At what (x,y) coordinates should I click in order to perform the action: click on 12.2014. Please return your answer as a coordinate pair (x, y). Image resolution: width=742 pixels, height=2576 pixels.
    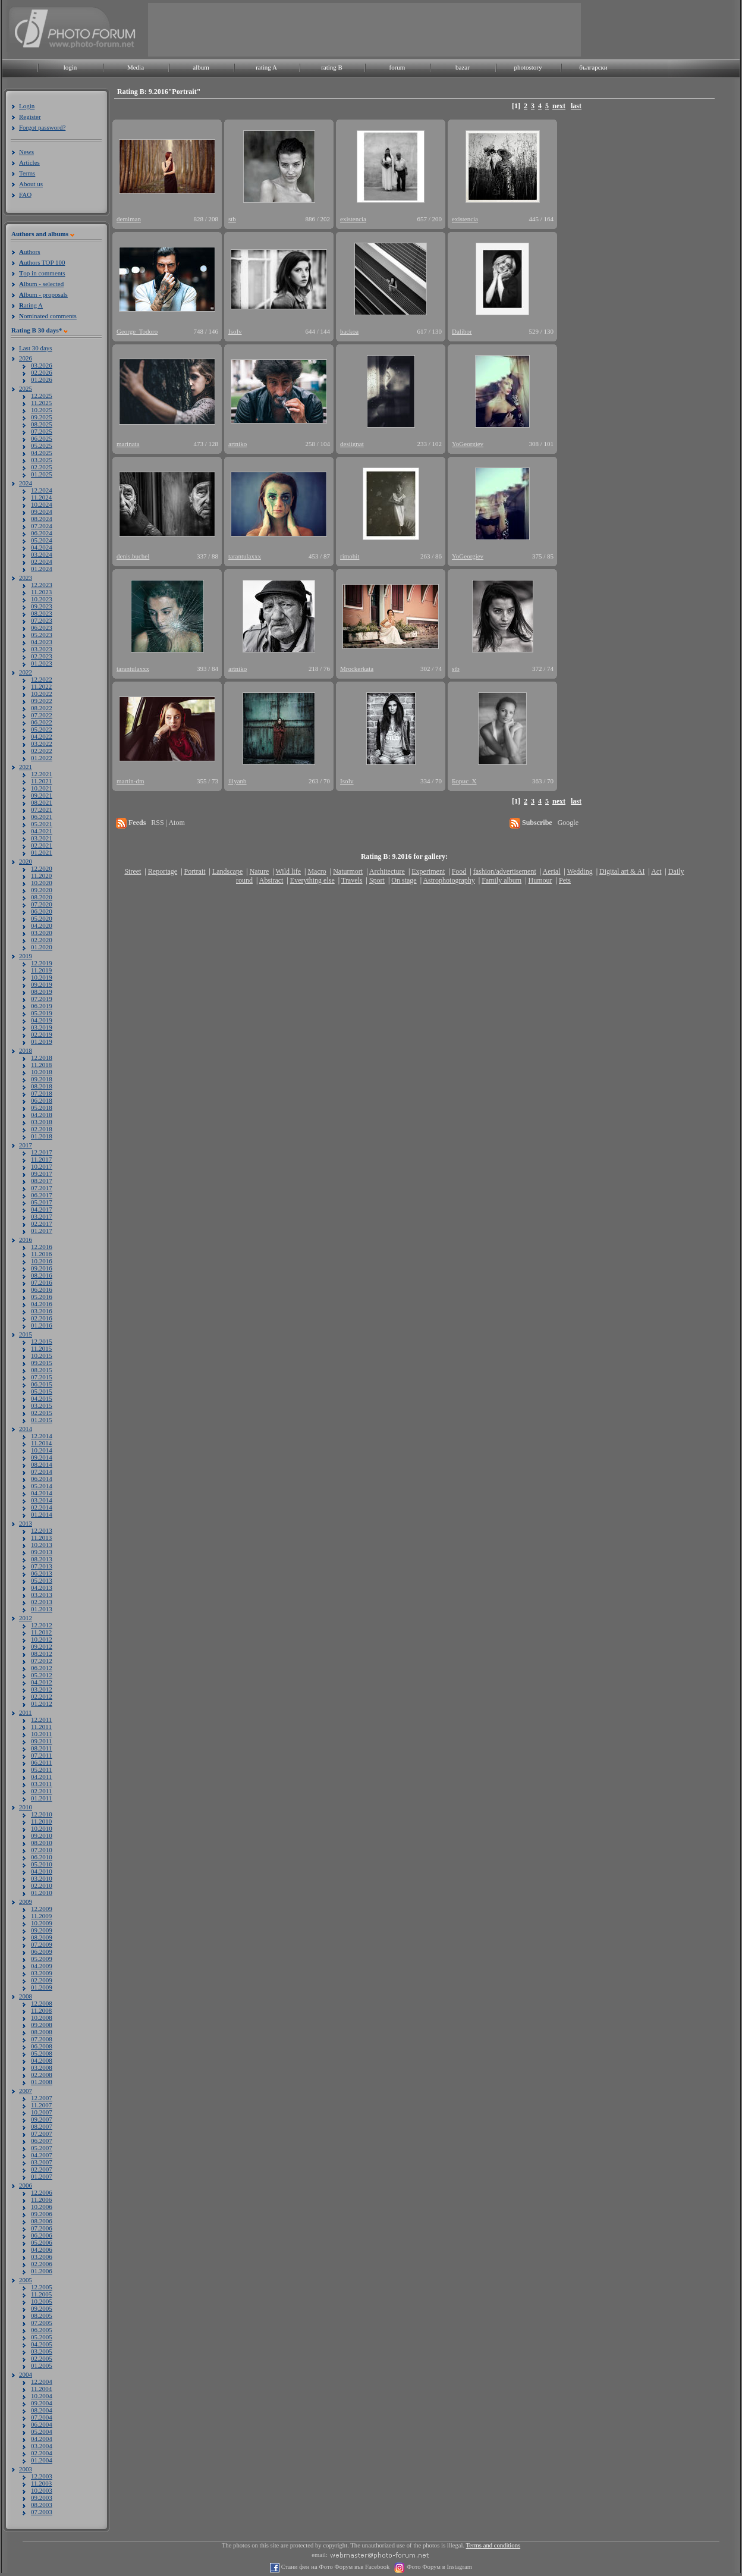
    Looking at the image, I should click on (41, 1435).